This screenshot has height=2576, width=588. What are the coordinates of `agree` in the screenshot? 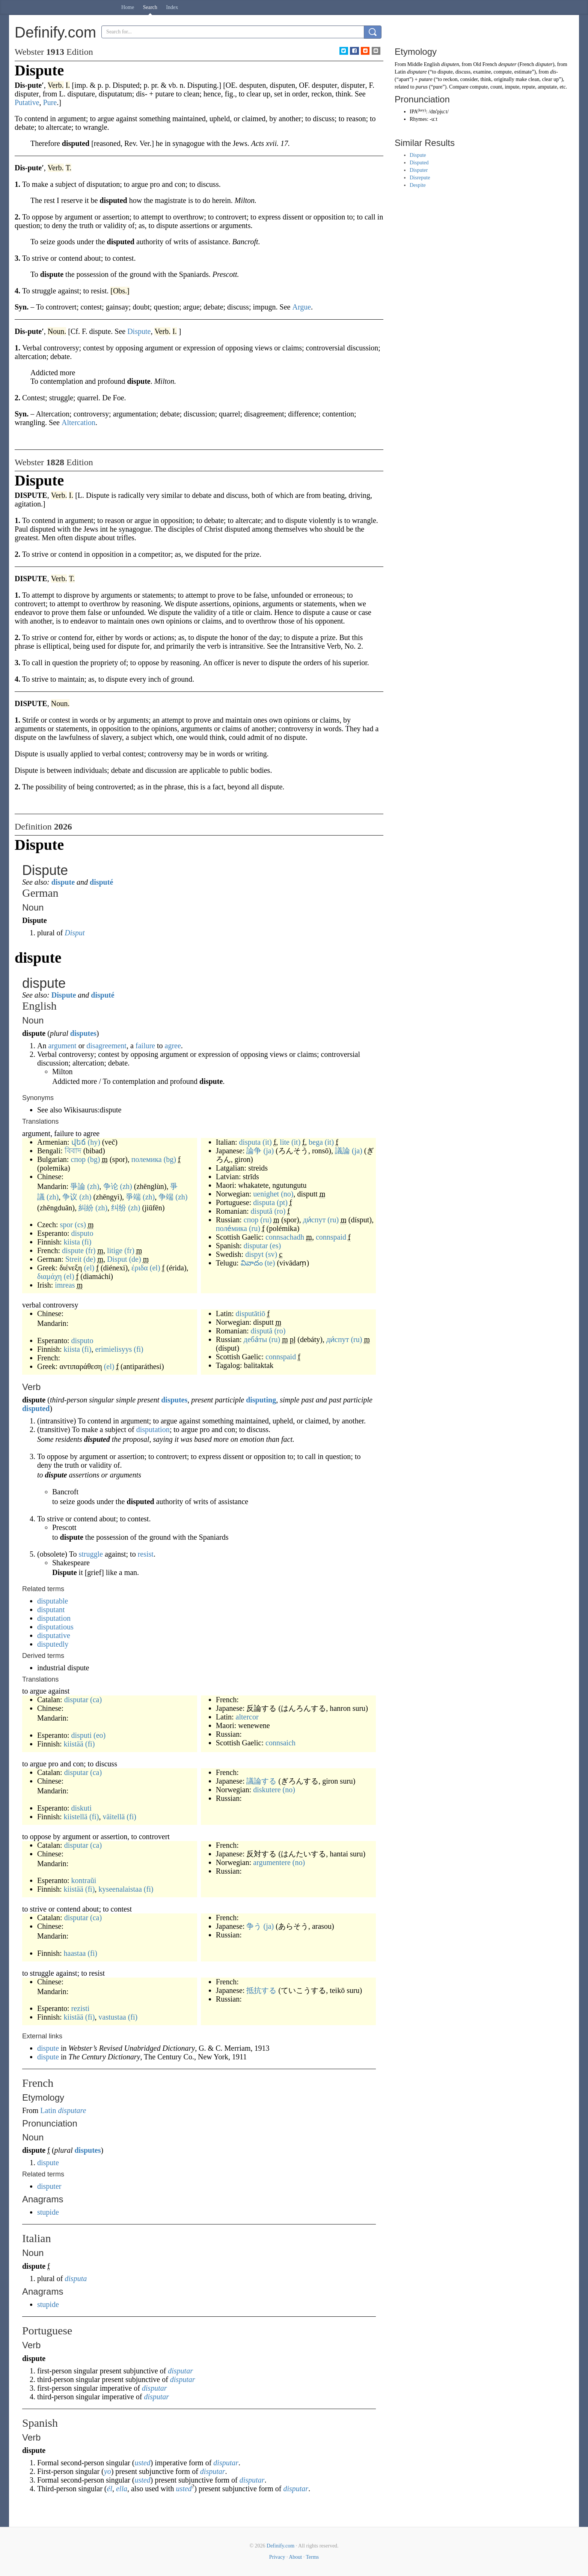 It's located at (173, 1046).